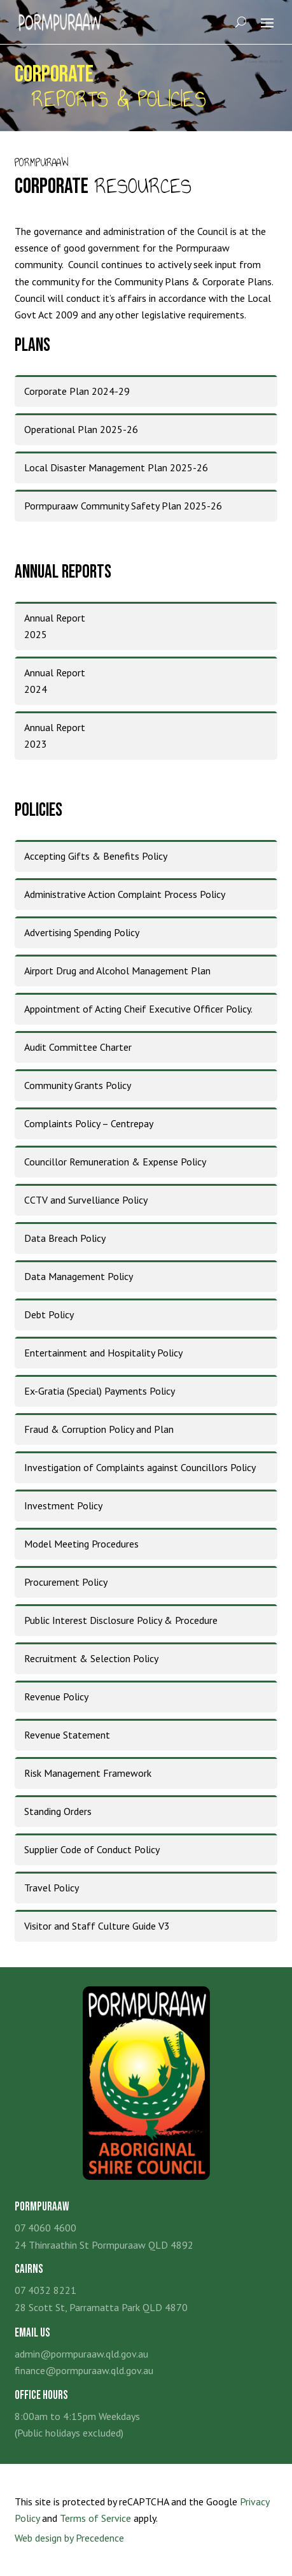  What do you see at coordinates (45, 2290) in the screenshot?
I see `07 4032 8221` at bounding box center [45, 2290].